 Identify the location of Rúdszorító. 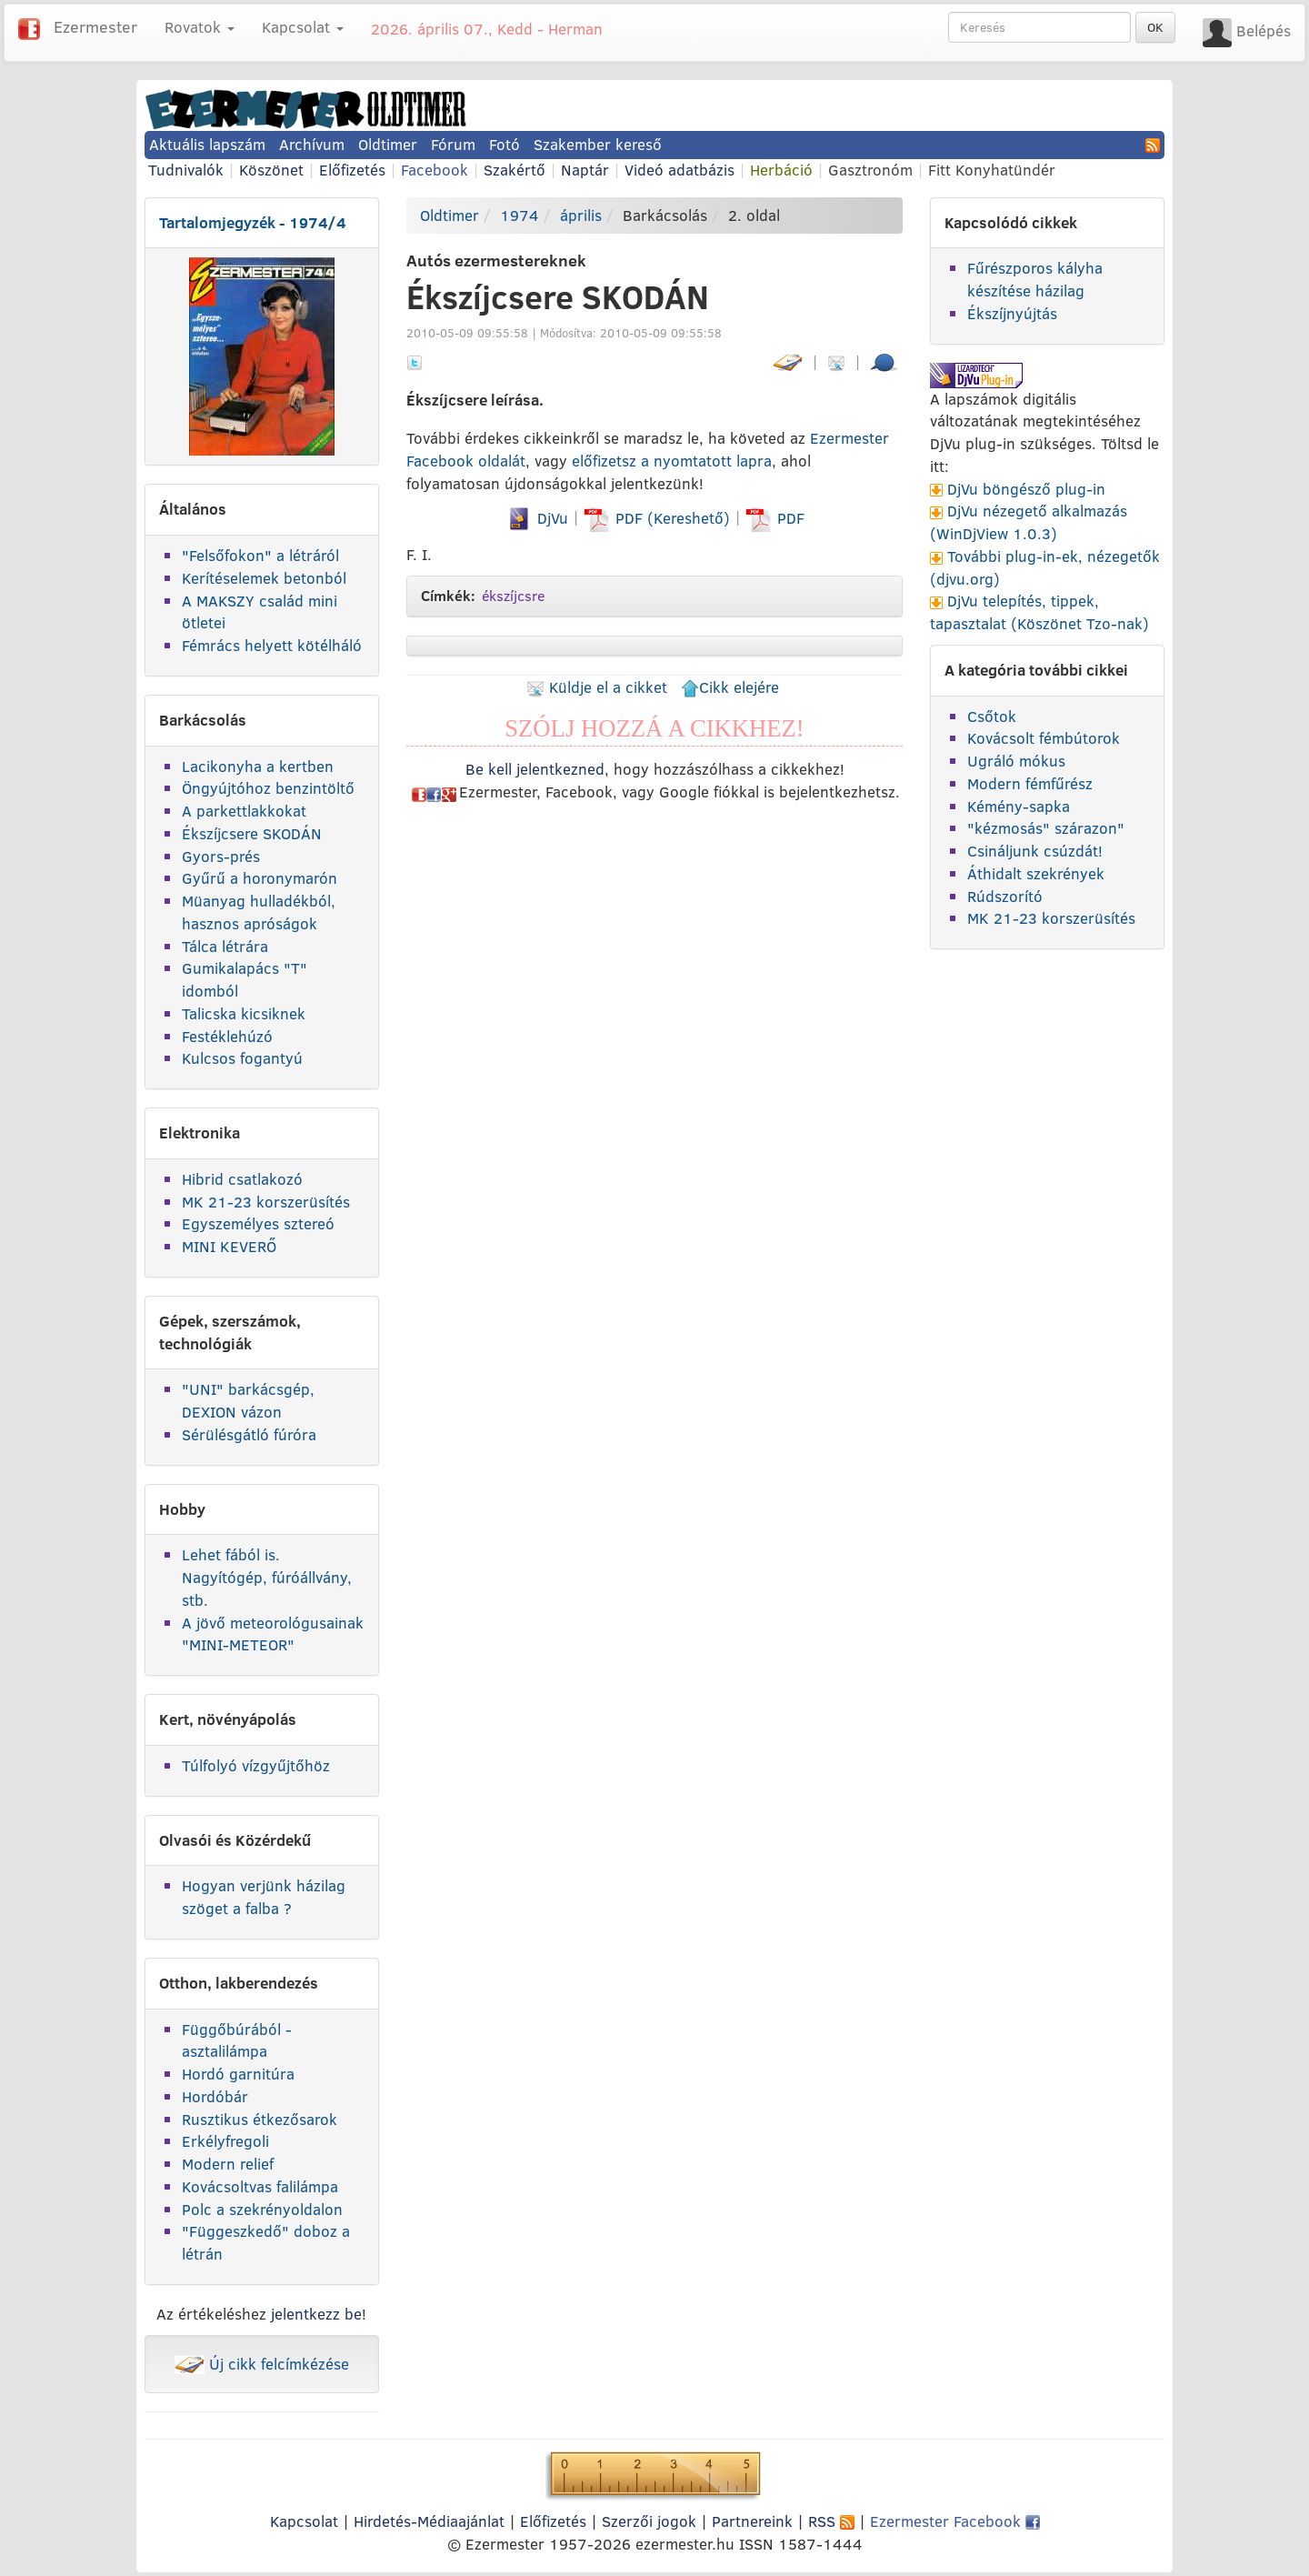
(1005, 896).